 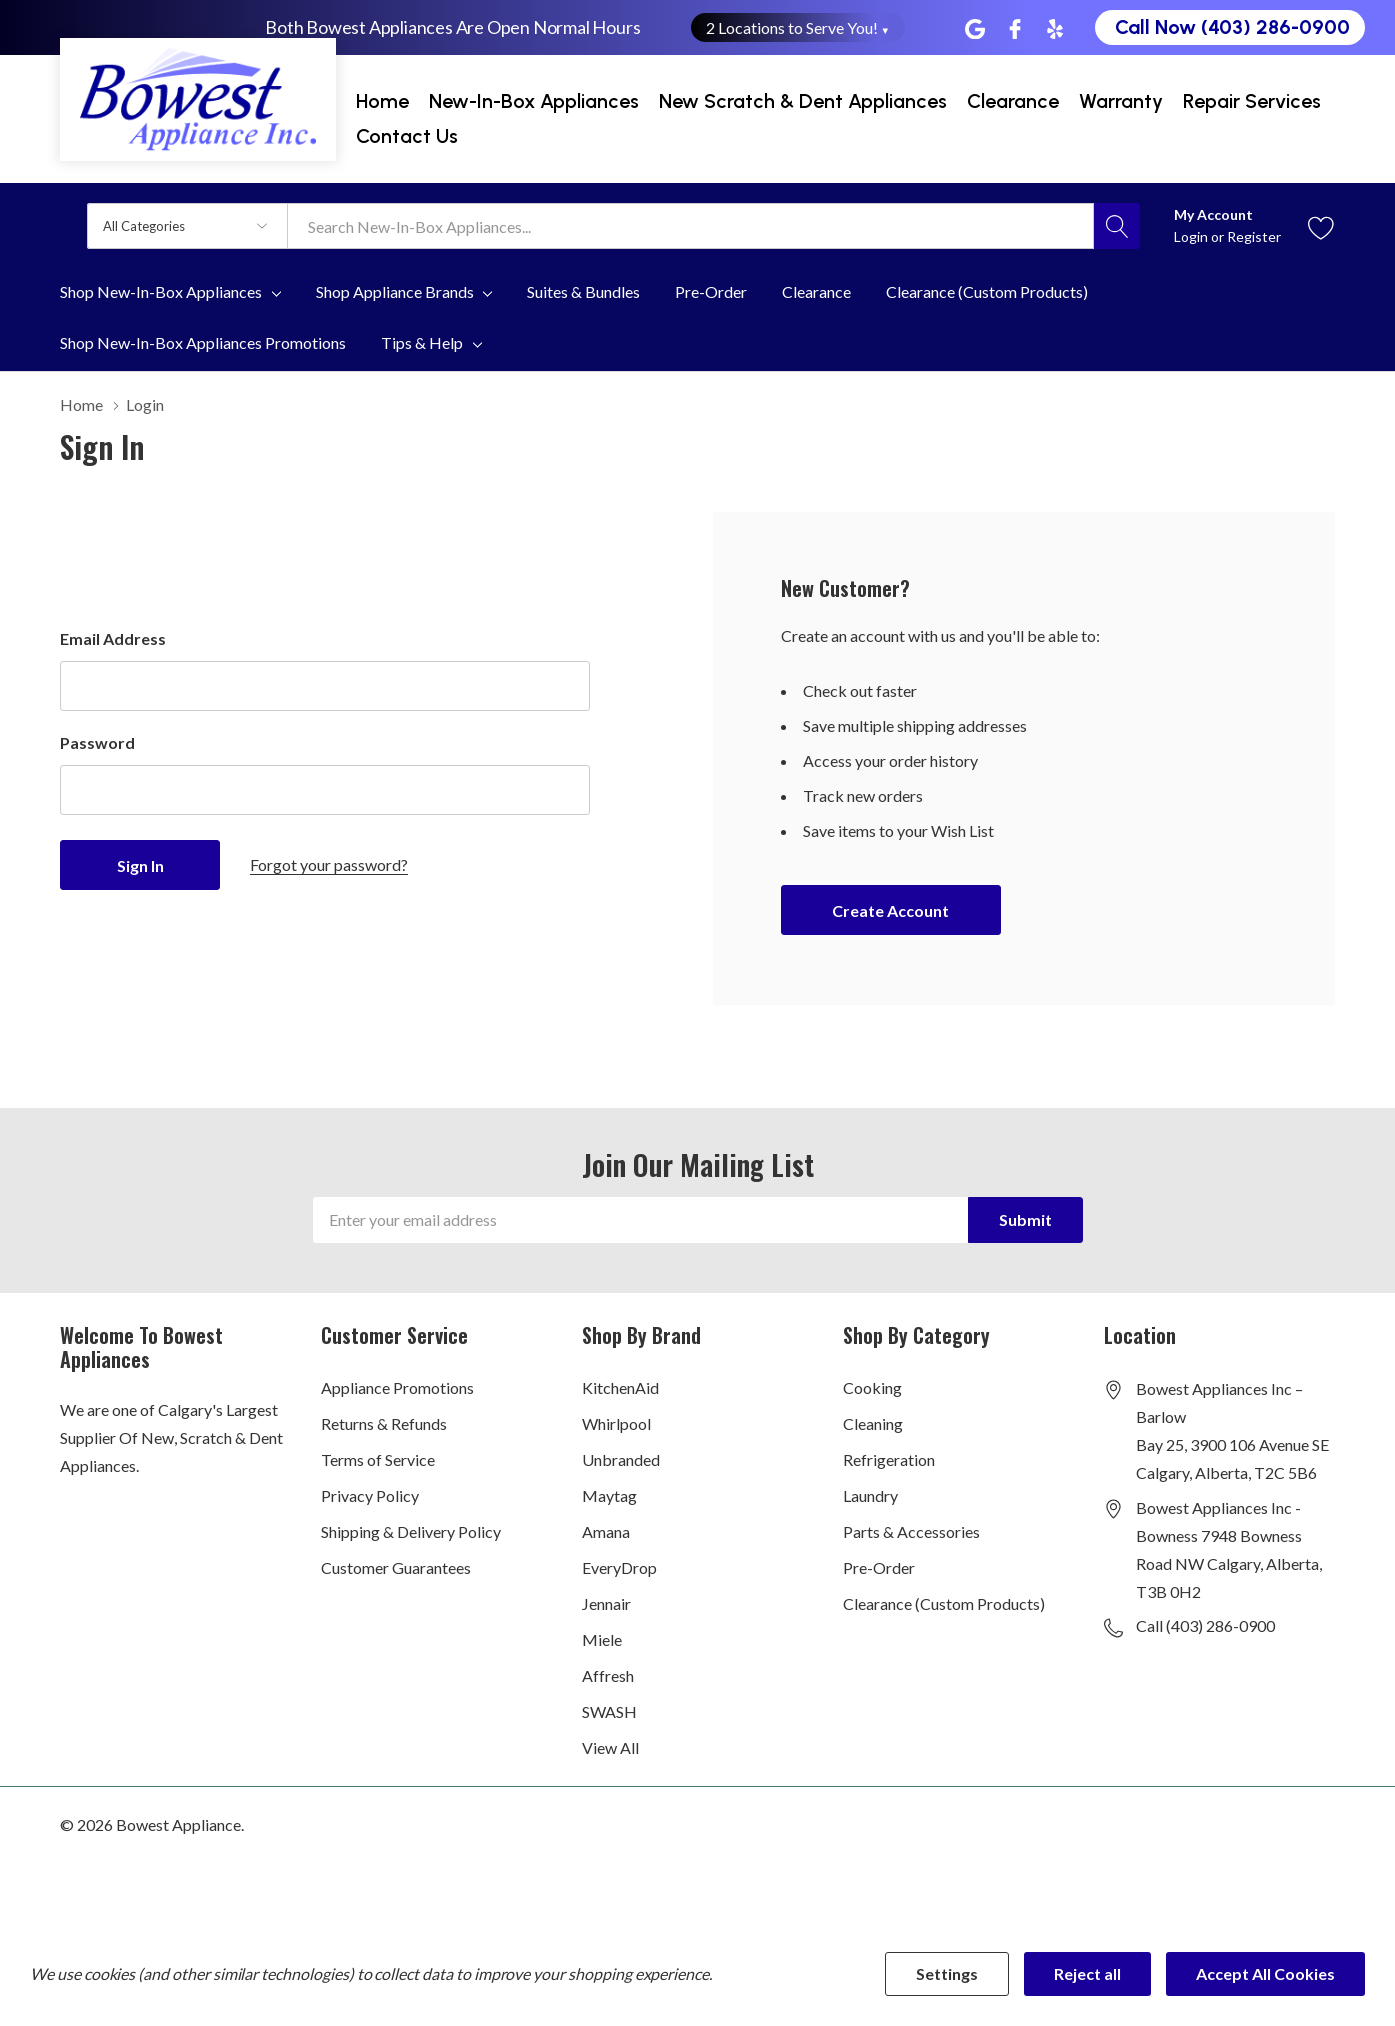 What do you see at coordinates (370, 1495) in the screenshot?
I see `Privacy Policy` at bounding box center [370, 1495].